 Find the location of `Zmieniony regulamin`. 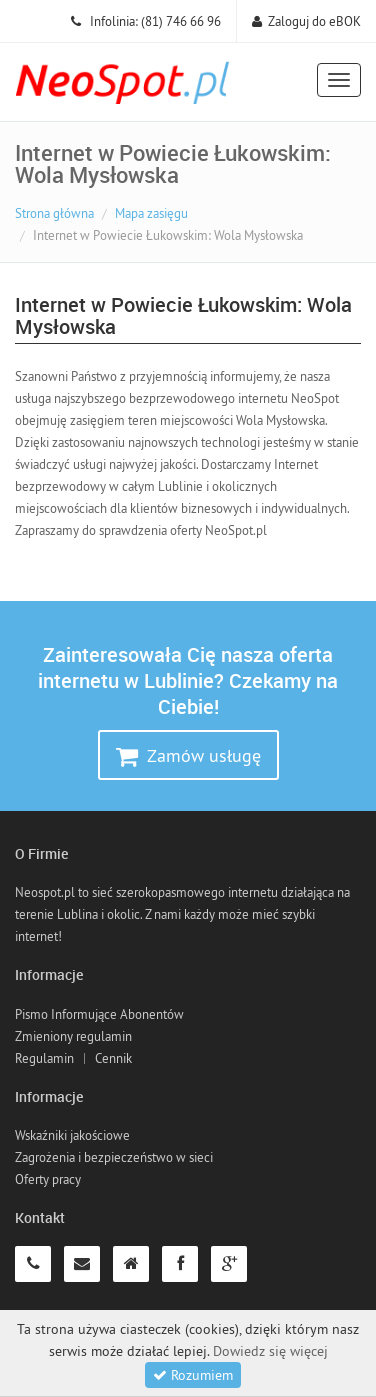

Zmieniony regulamin is located at coordinates (73, 1036).